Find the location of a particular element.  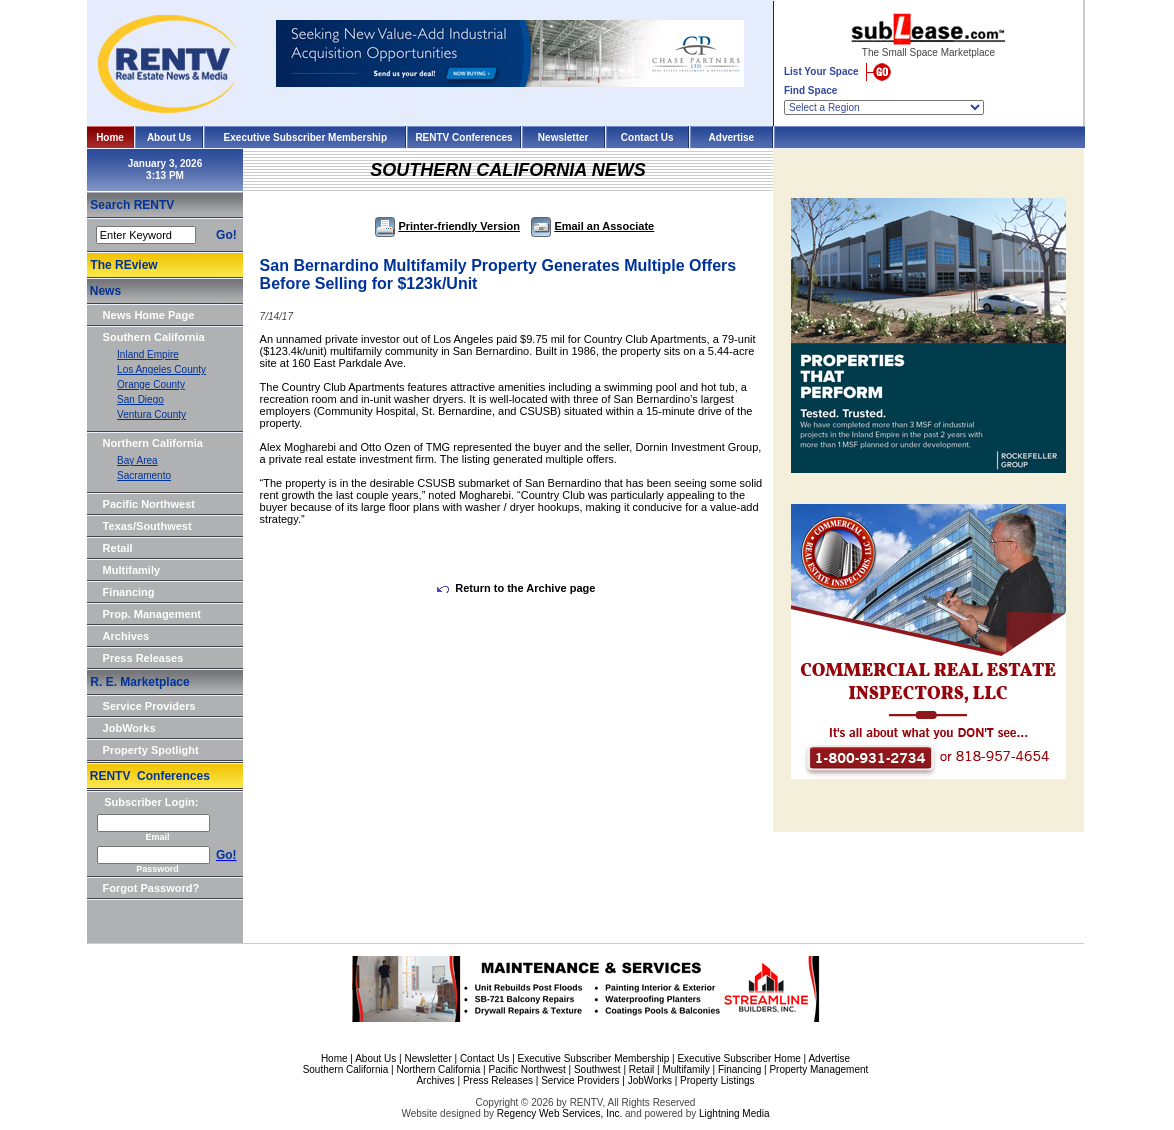

Property Management is located at coordinates (818, 1069).